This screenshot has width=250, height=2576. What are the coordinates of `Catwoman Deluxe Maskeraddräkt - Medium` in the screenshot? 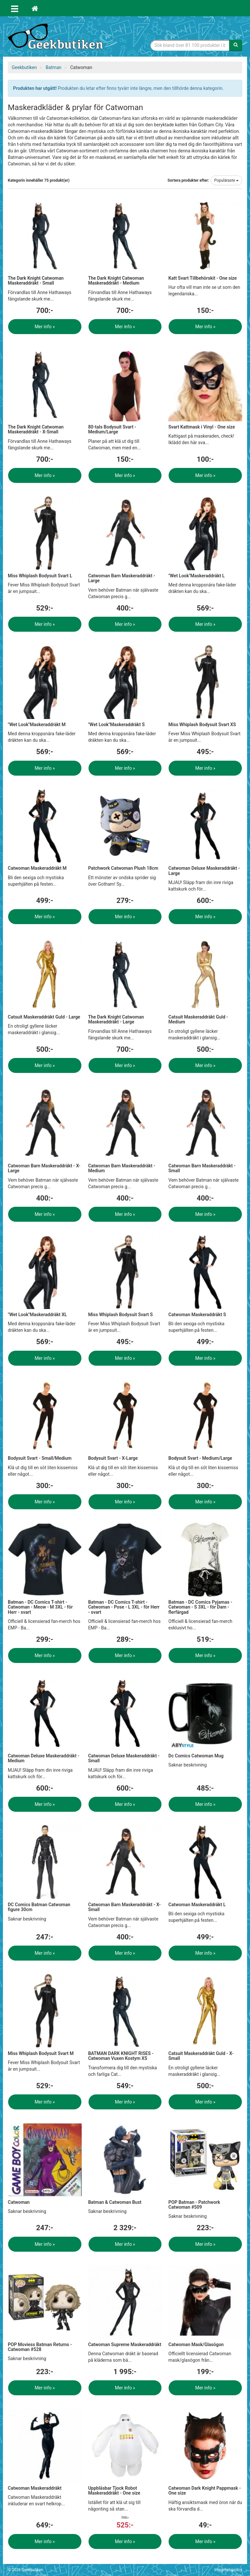 It's located at (43, 1758).